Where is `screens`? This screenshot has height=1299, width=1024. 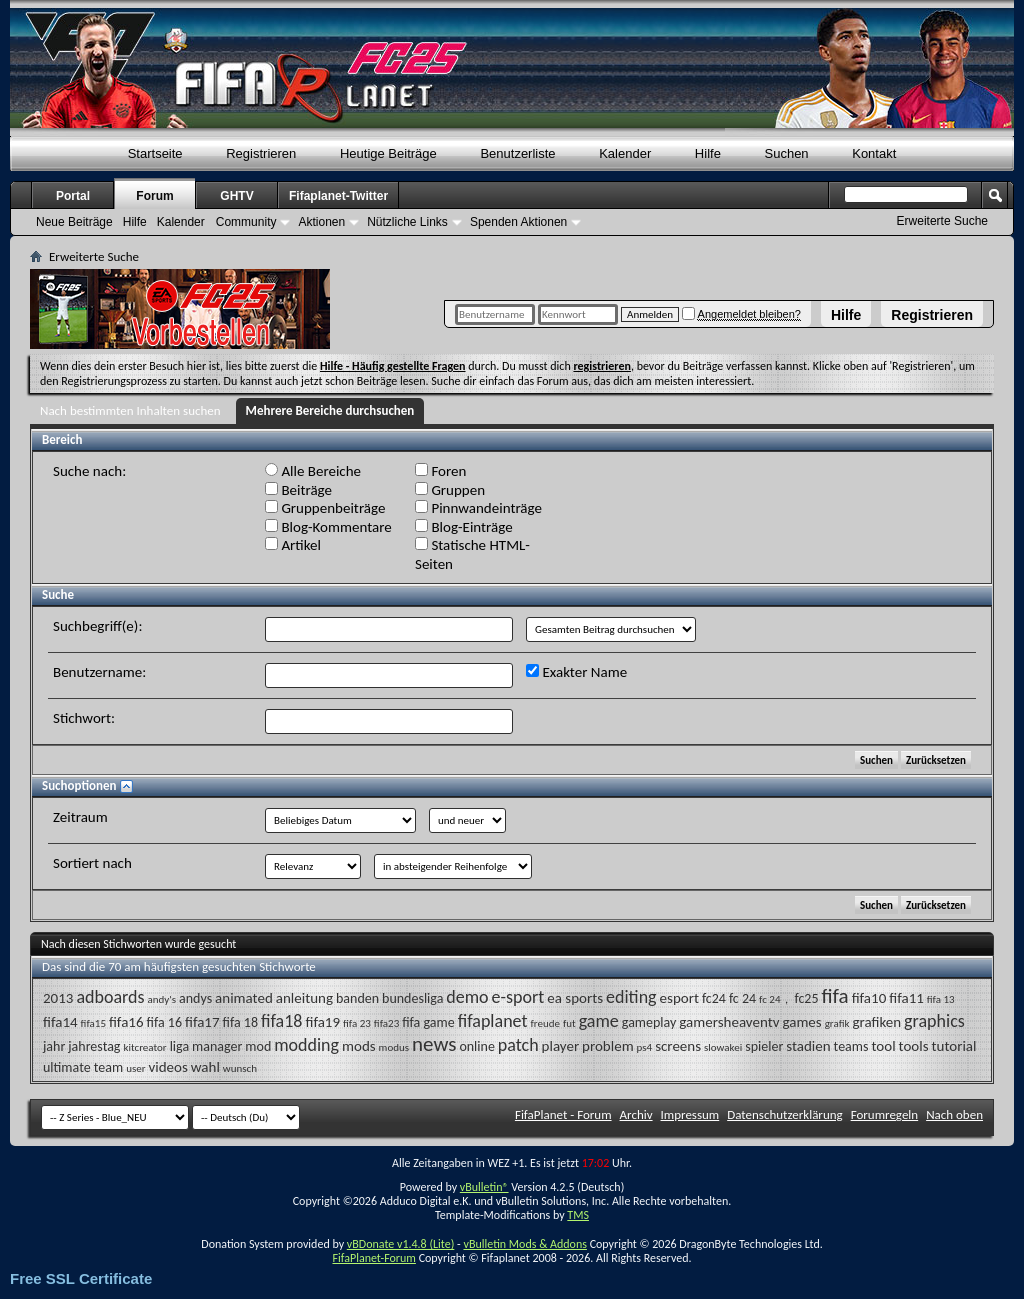
screens is located at coordinates (678, 1046).